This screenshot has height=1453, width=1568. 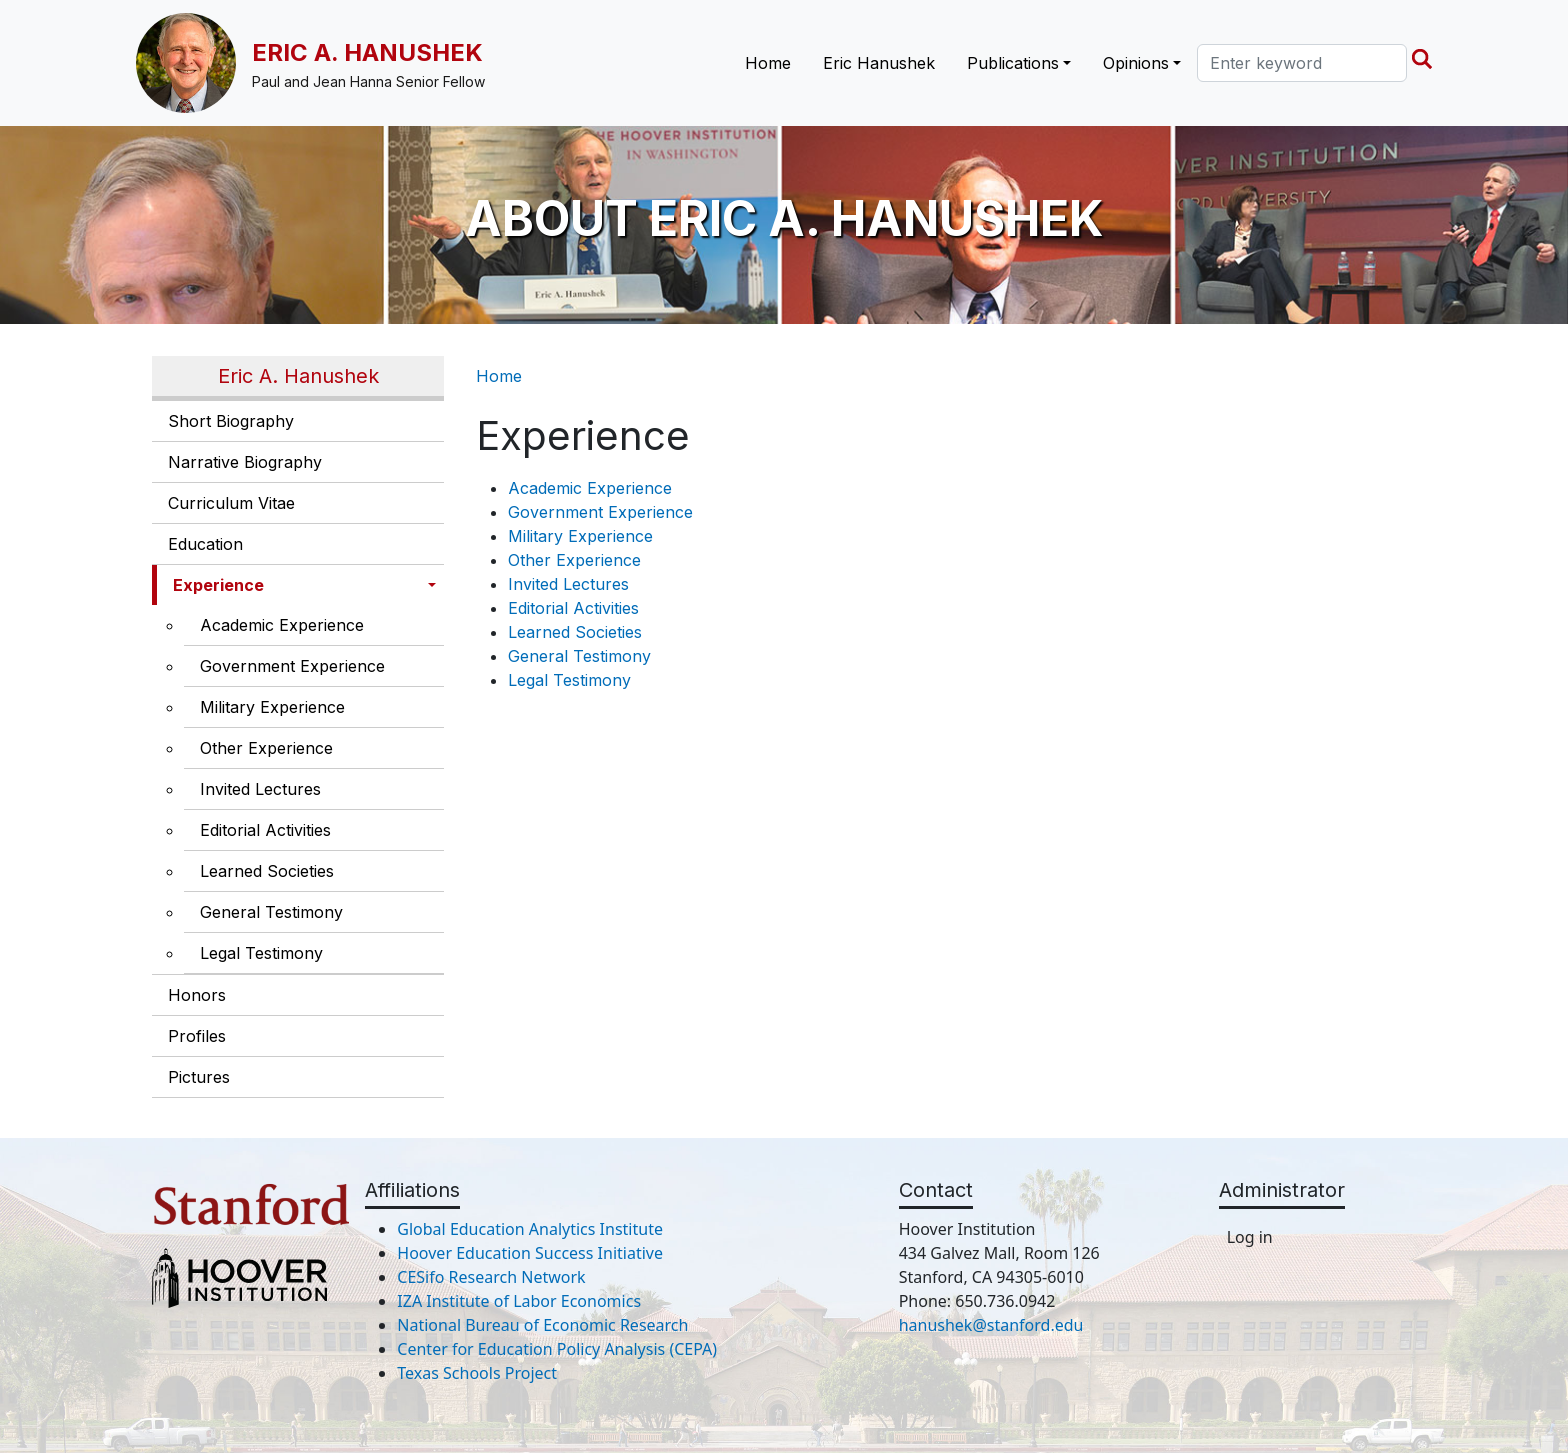 I want to click on Pictures, so click(x=199, y=1077).